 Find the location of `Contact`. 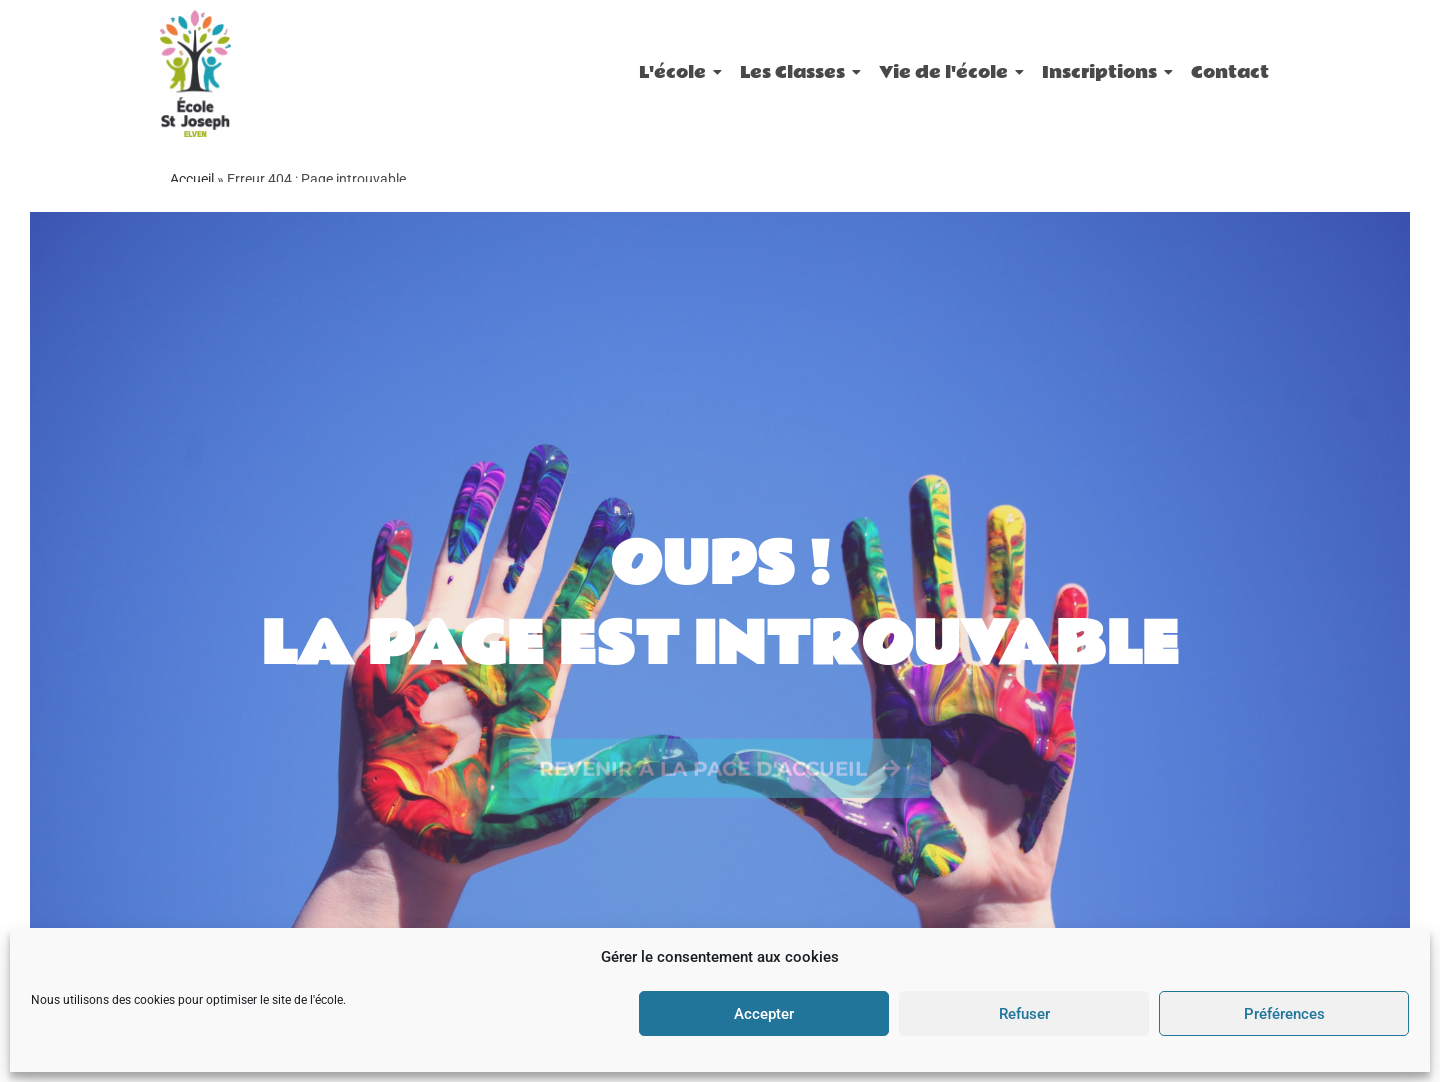

Contact is located at coordinates (1230, 72).